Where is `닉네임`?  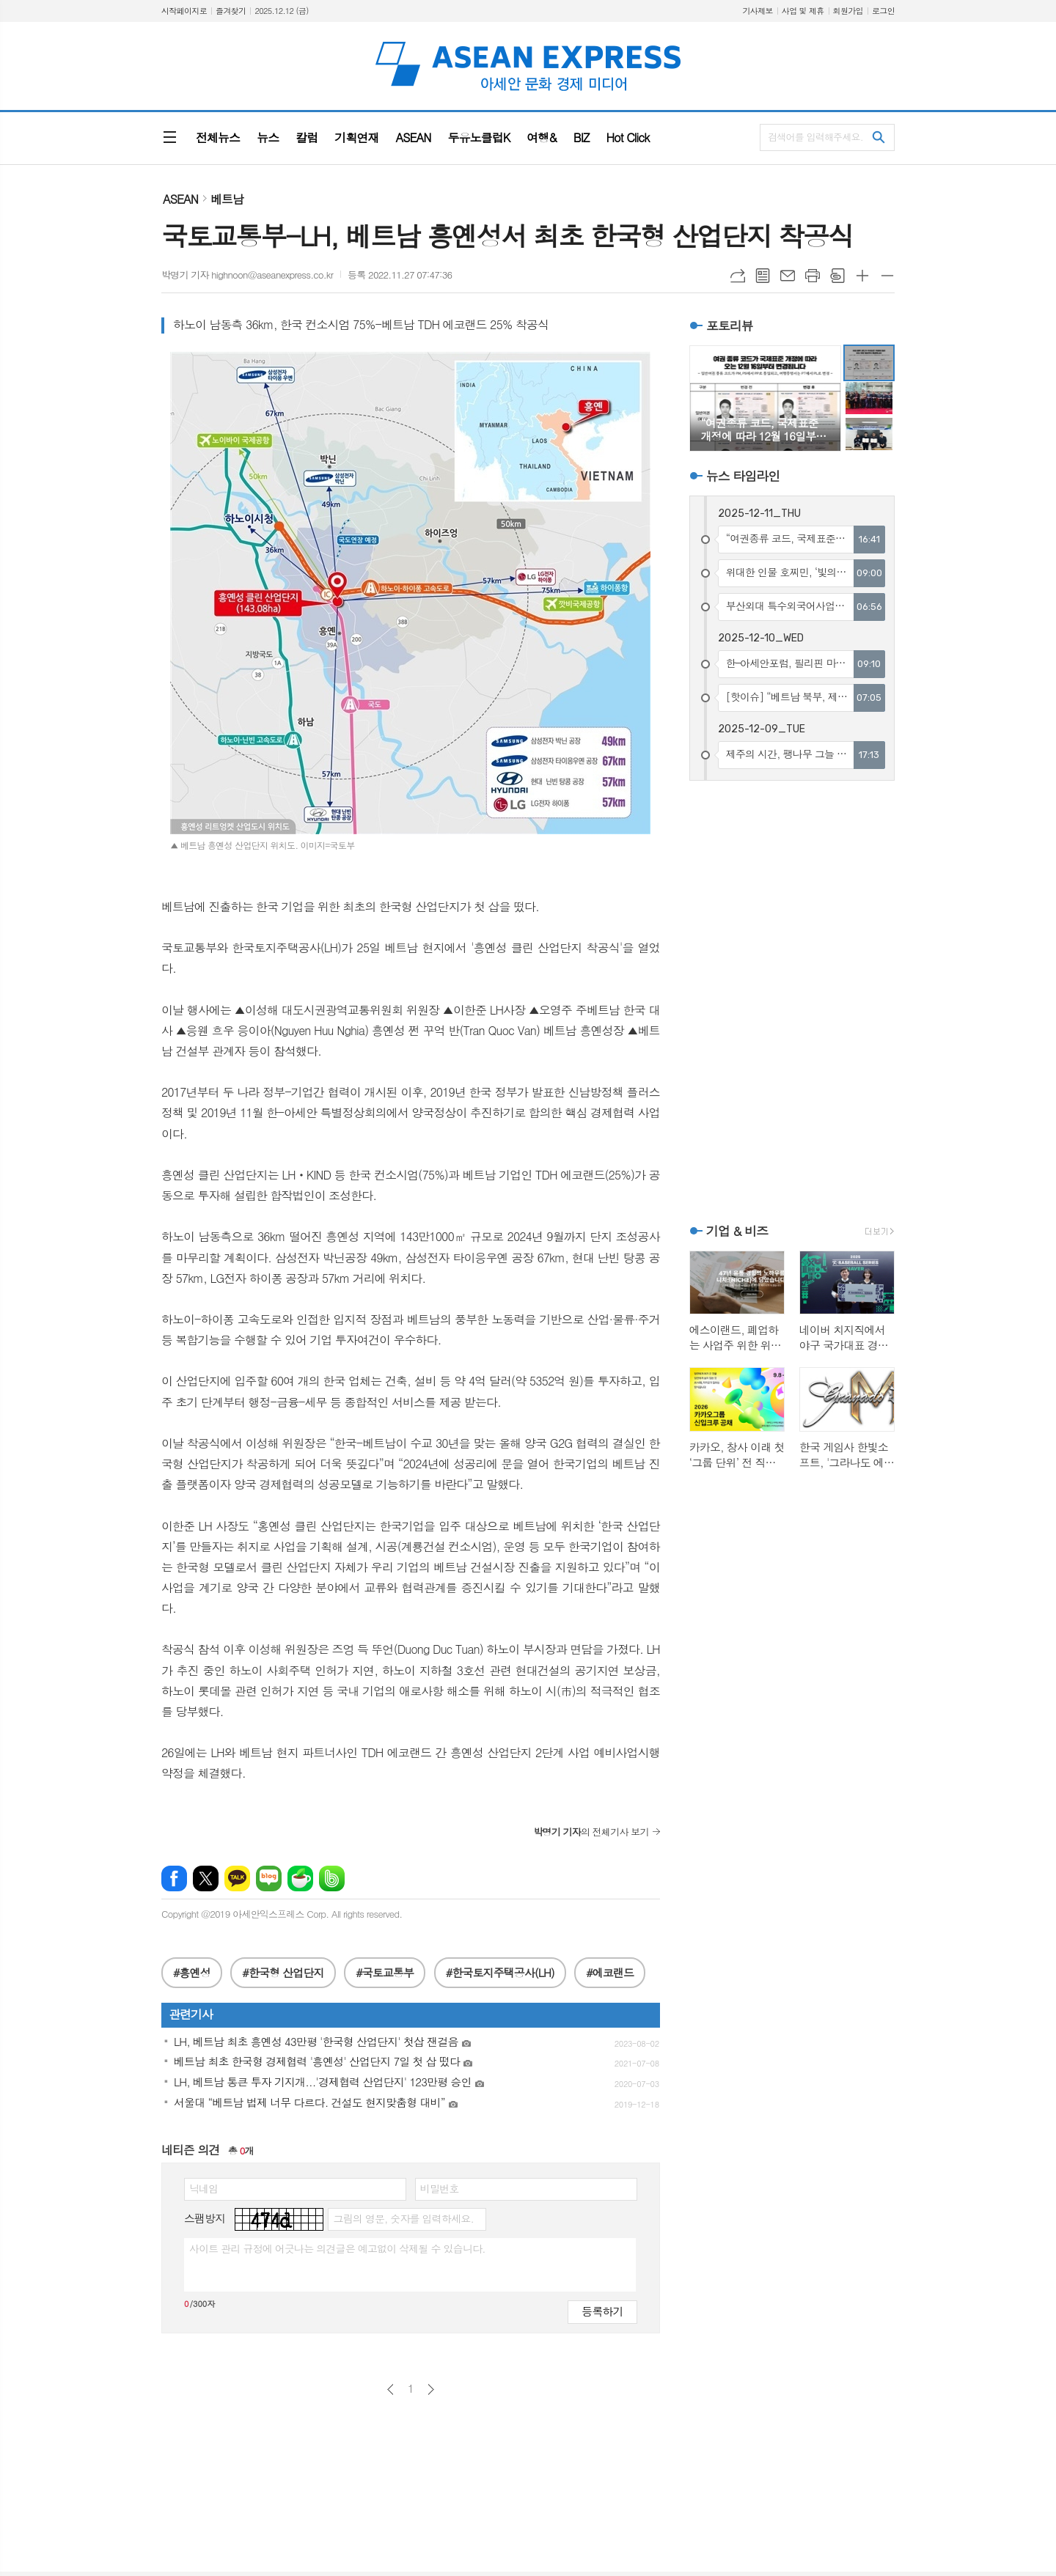 닉네임 is located at coordinates (203, 2188).